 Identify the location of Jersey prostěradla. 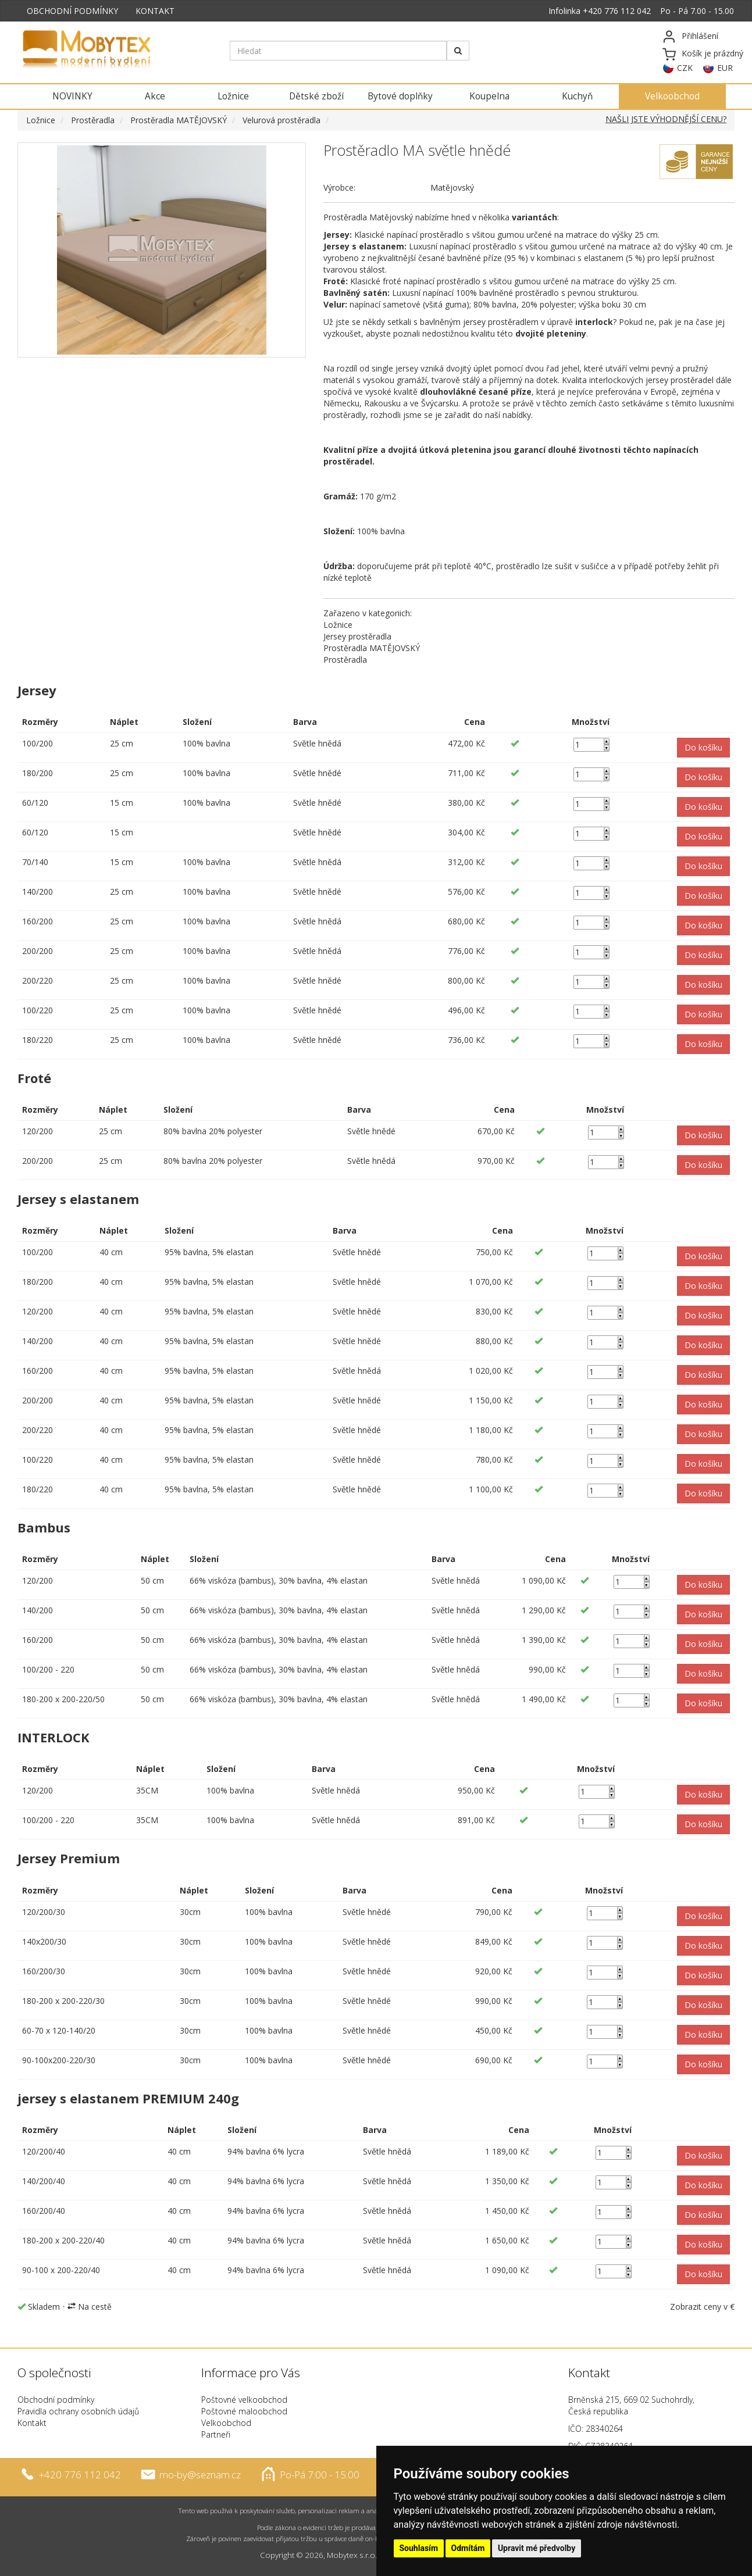
(357, 636).